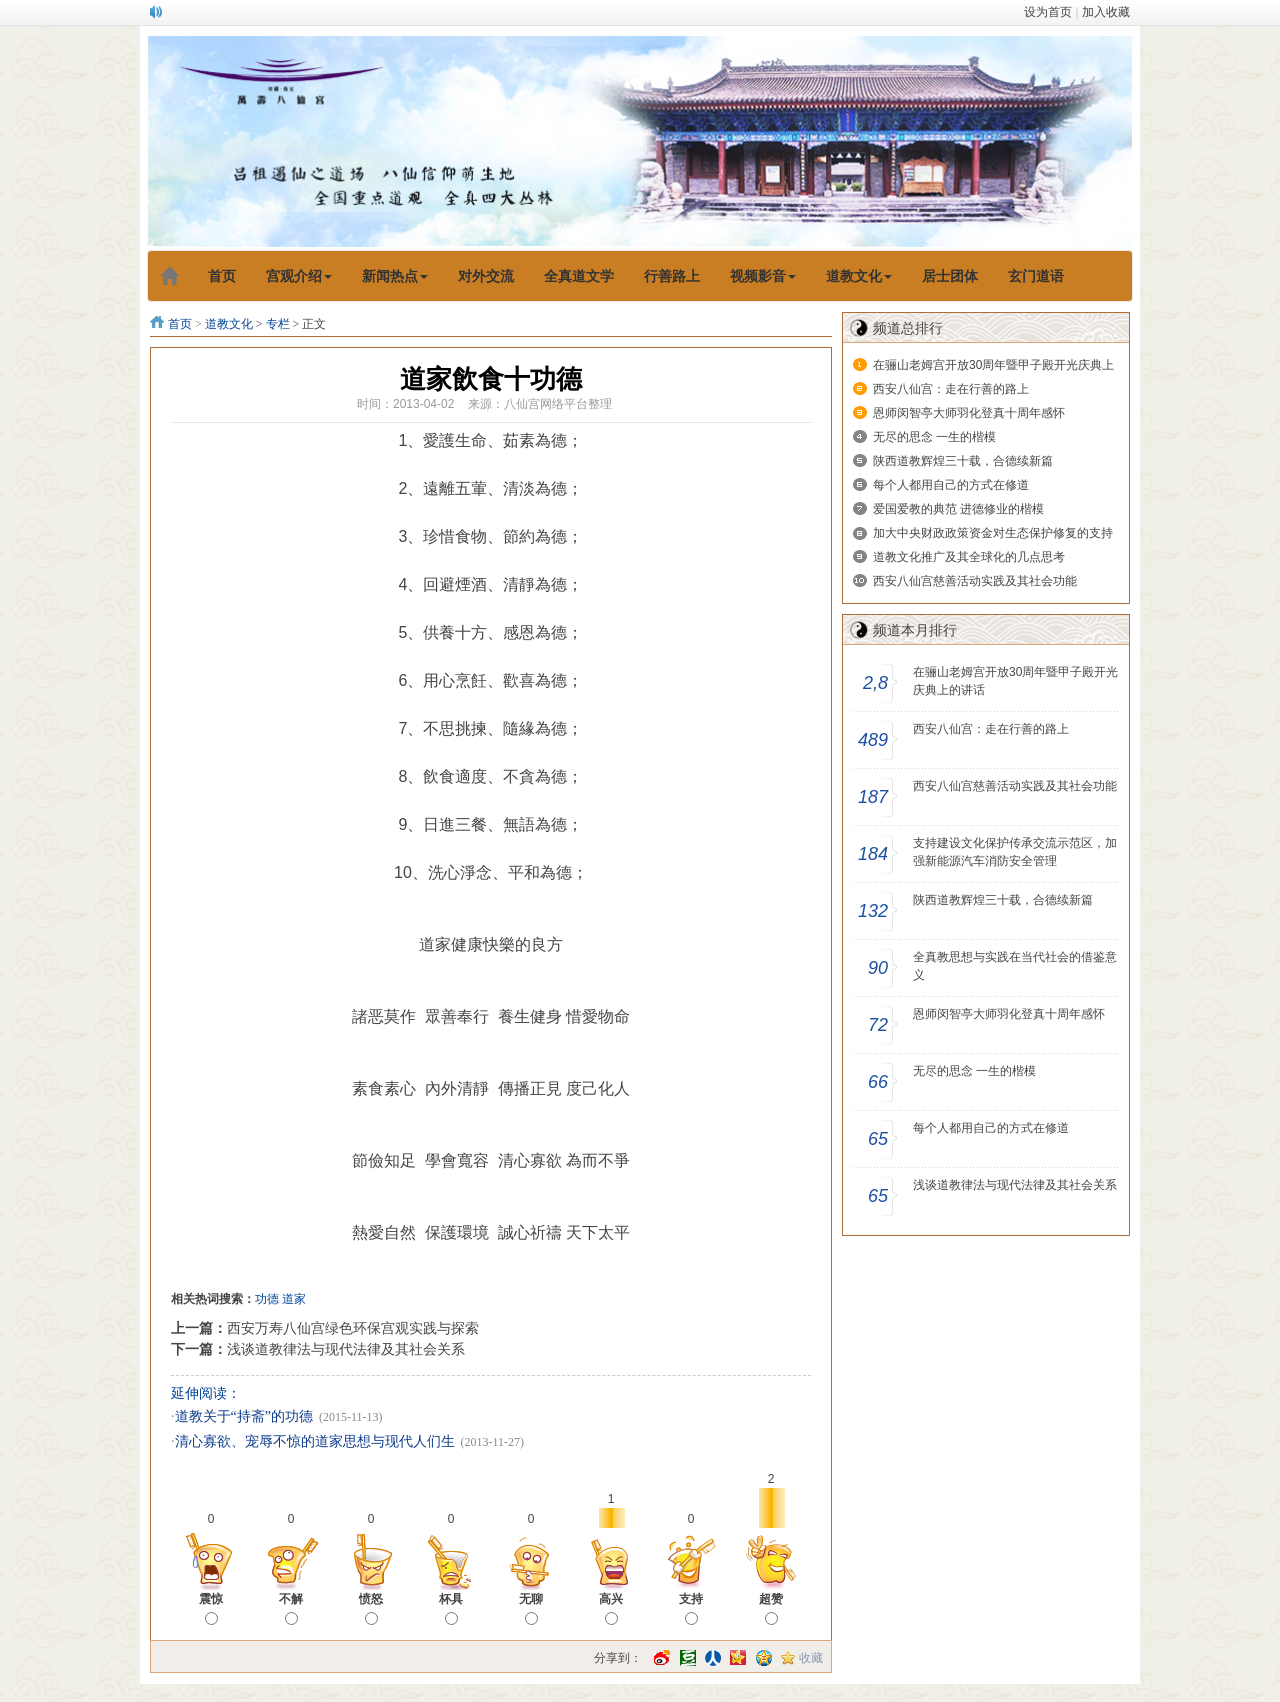 This screenshot has height=1702, width=1280. I want to click on 超赞, so click(771, 1608).